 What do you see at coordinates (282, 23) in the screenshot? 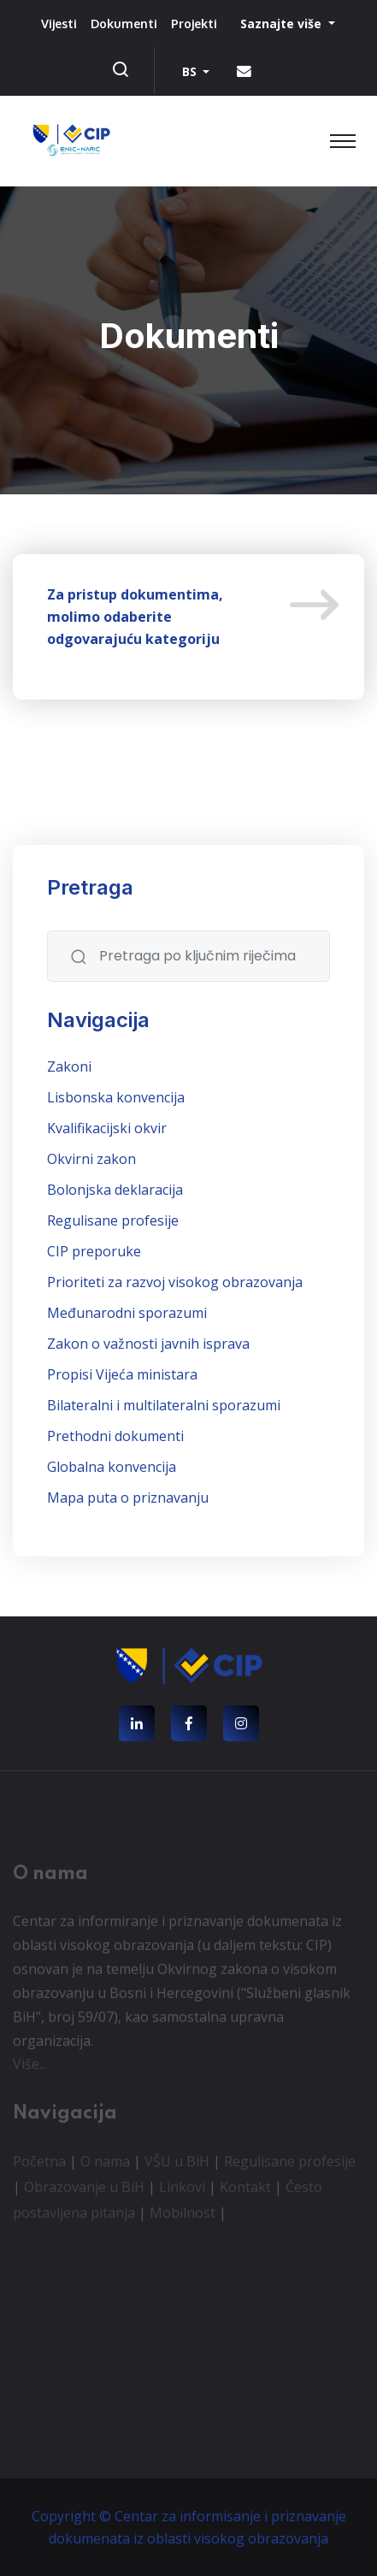
I see `Saznajte više` at bounding box center [282, 23].